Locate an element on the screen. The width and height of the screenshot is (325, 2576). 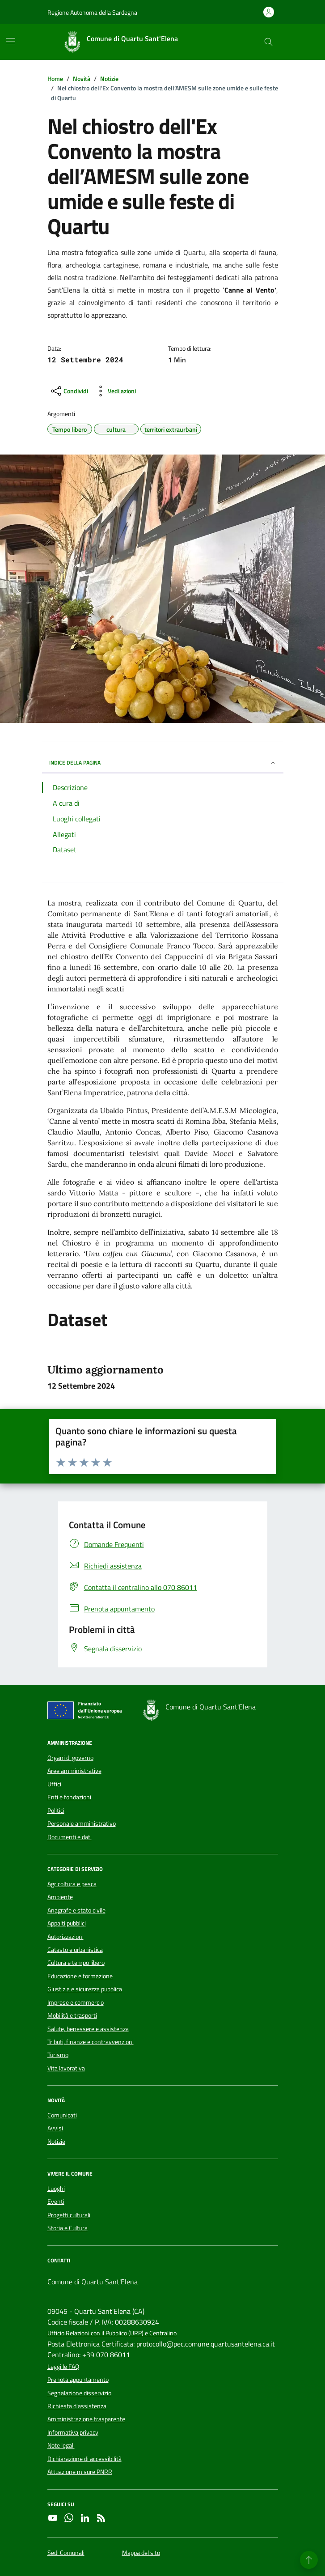
Ambiente is located at coordinates (60, 1897).